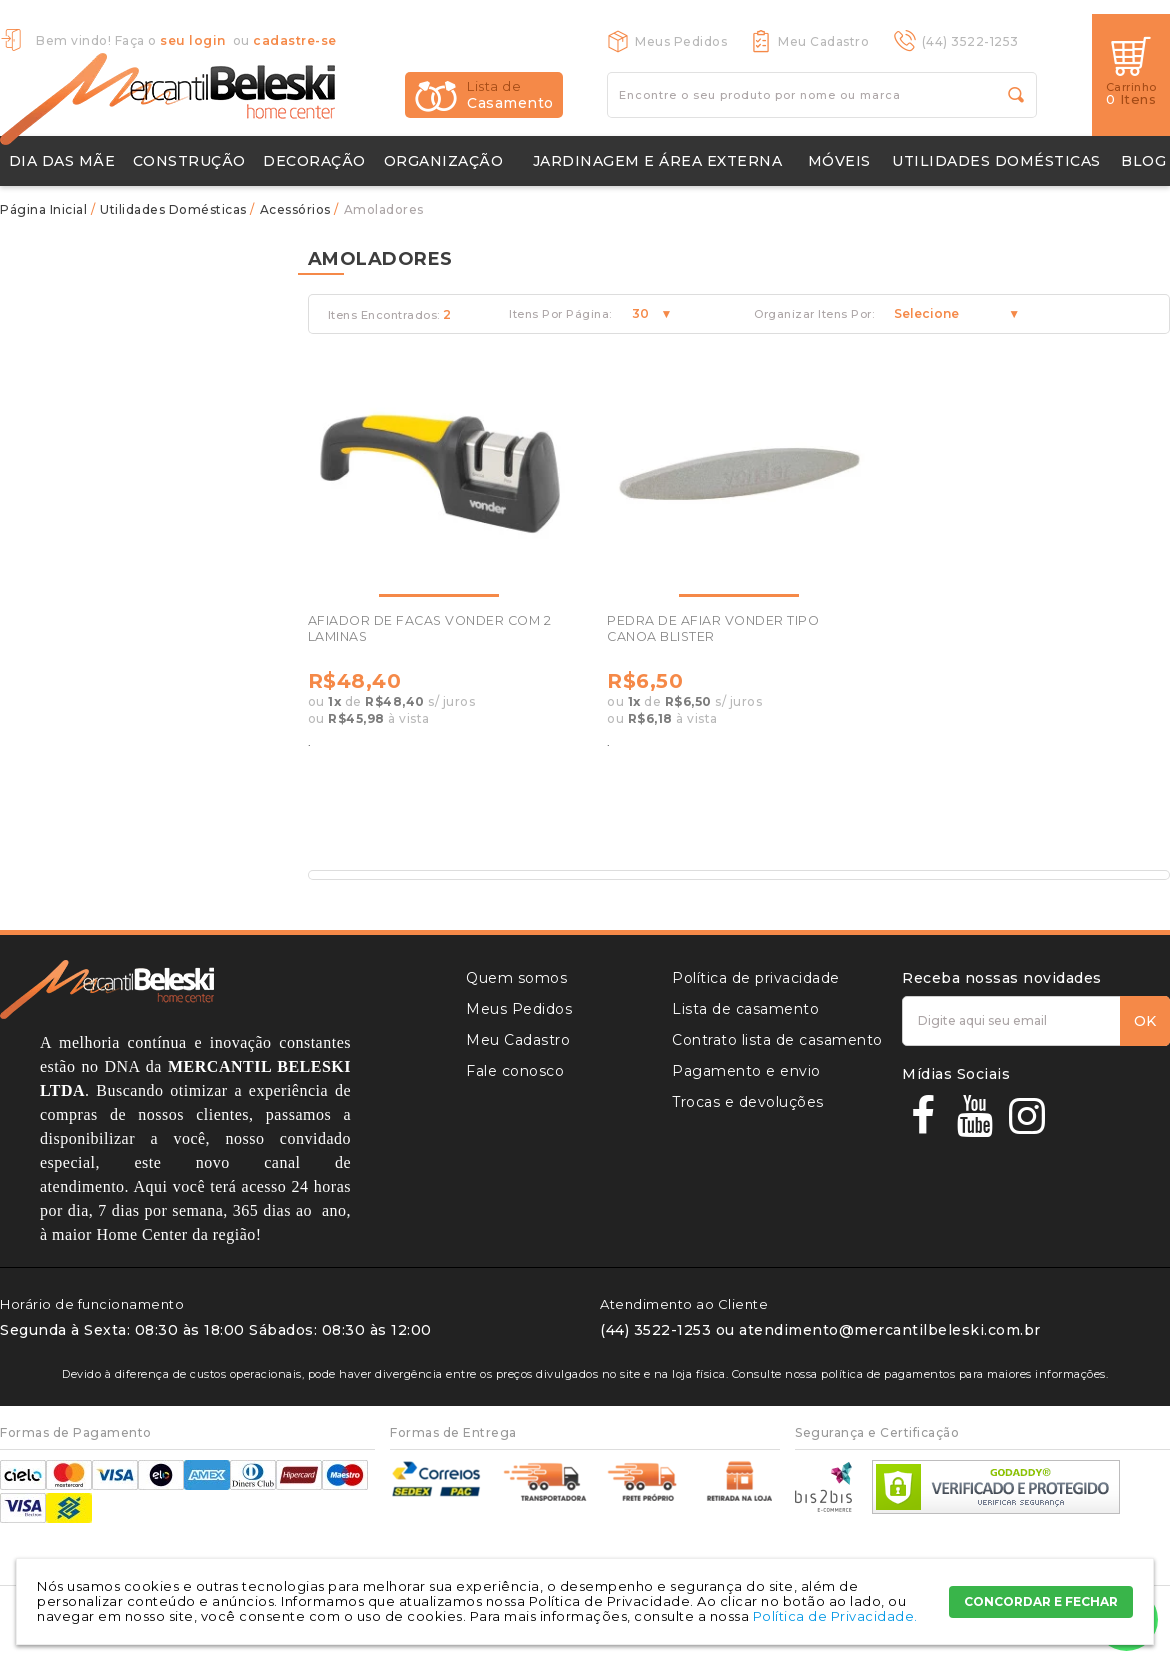 This screenshot has width=1170, height=1661. Describe the element at coordinates (748, 1102) in the screenshot. I see `Trocas e devoluções` at that location.